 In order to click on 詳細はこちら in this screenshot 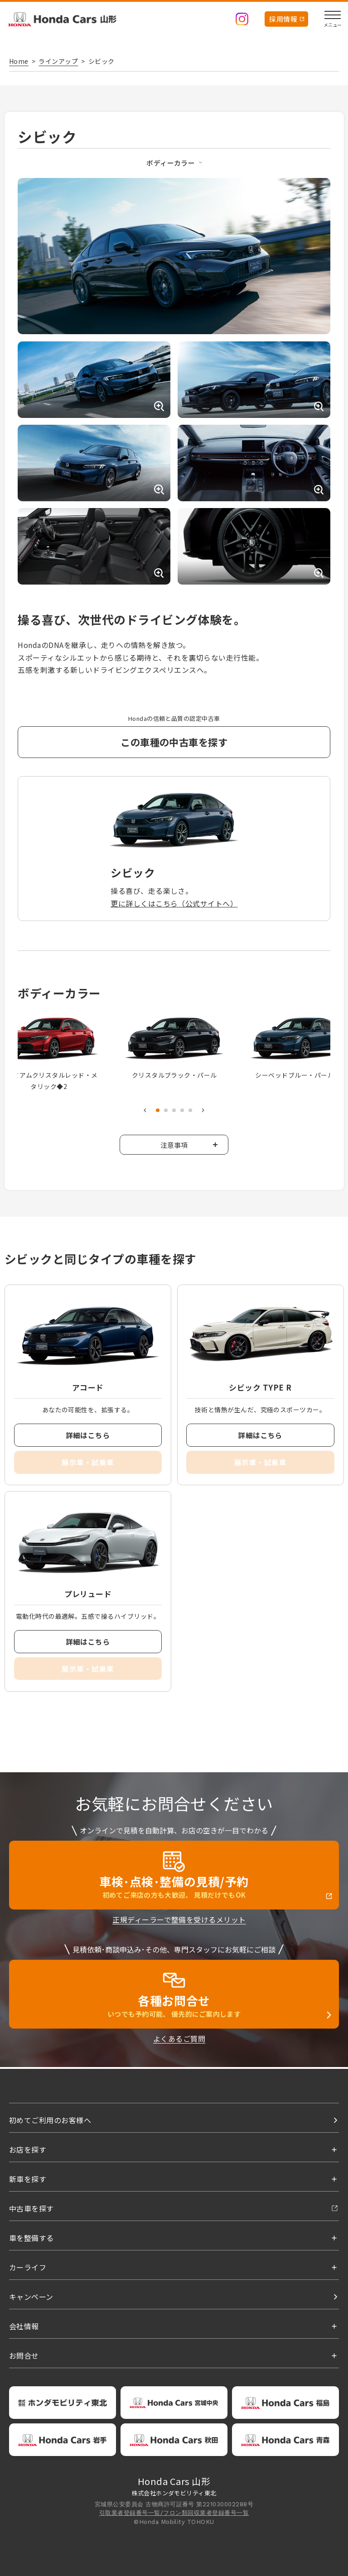, I will do `click(87, 1435)`.